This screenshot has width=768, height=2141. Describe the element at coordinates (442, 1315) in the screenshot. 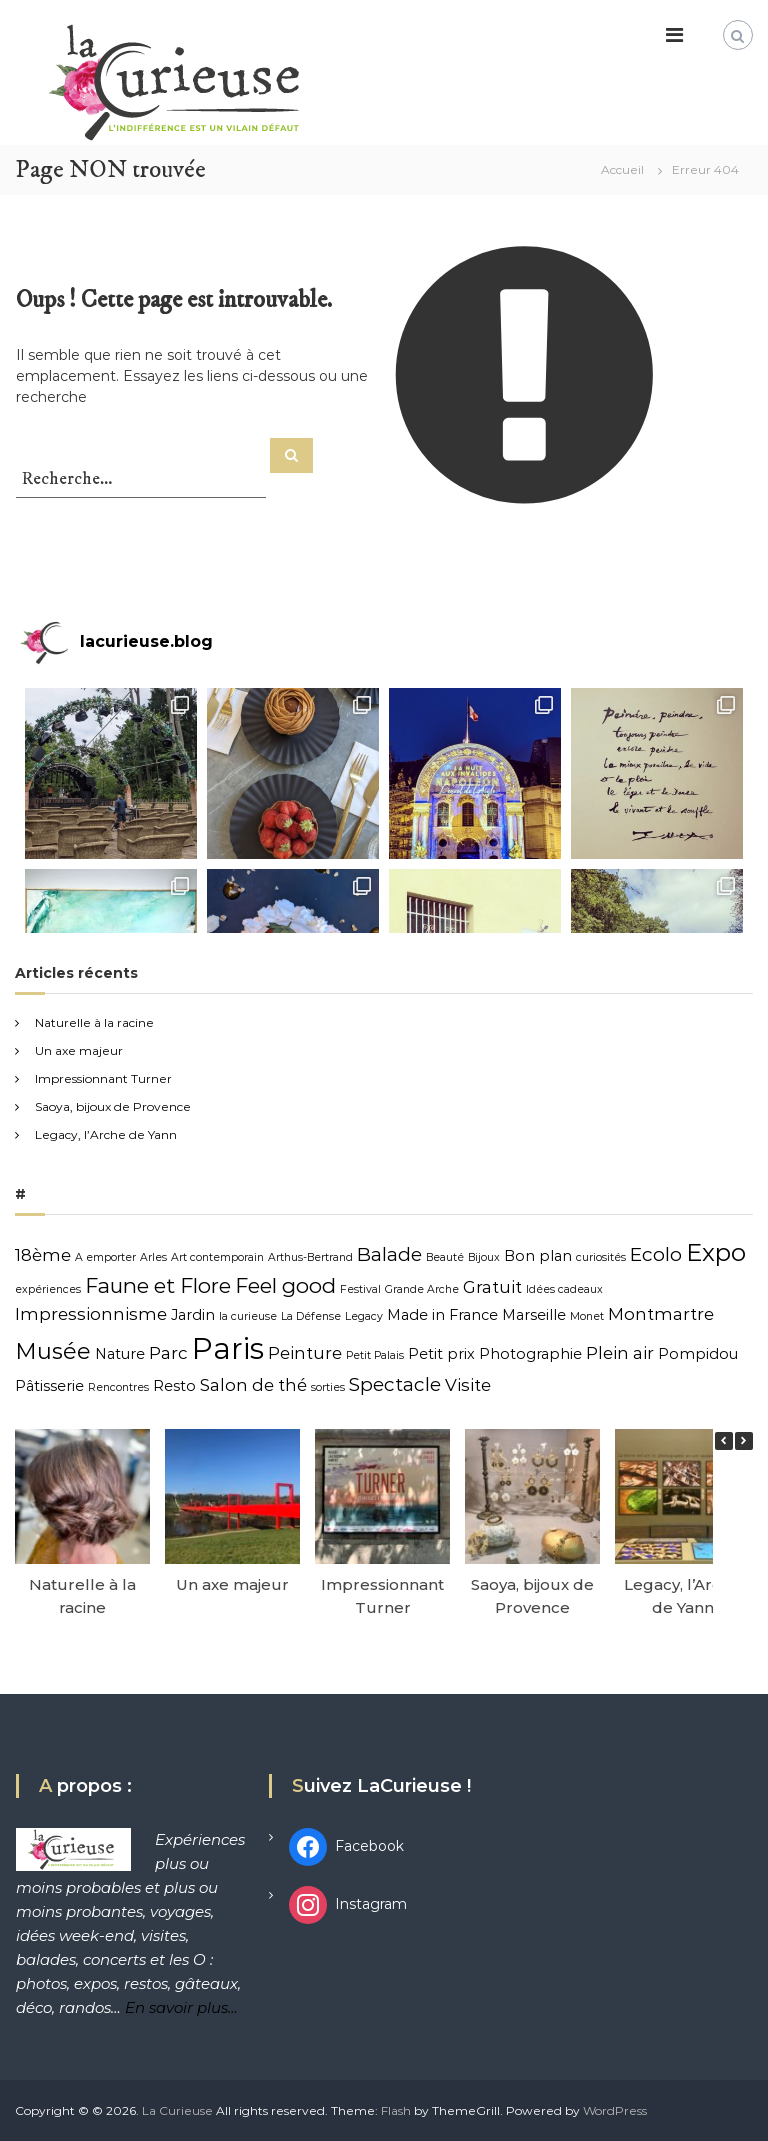

I see `Made in France [Made in France (2 éléments)]` at that location.